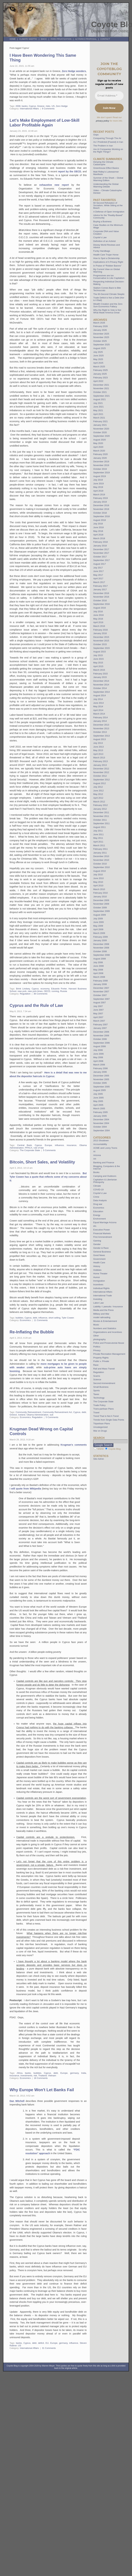 This screenshot has width=132, height=2576. I want to click on Dan Mitchell, so click(17, 2101).